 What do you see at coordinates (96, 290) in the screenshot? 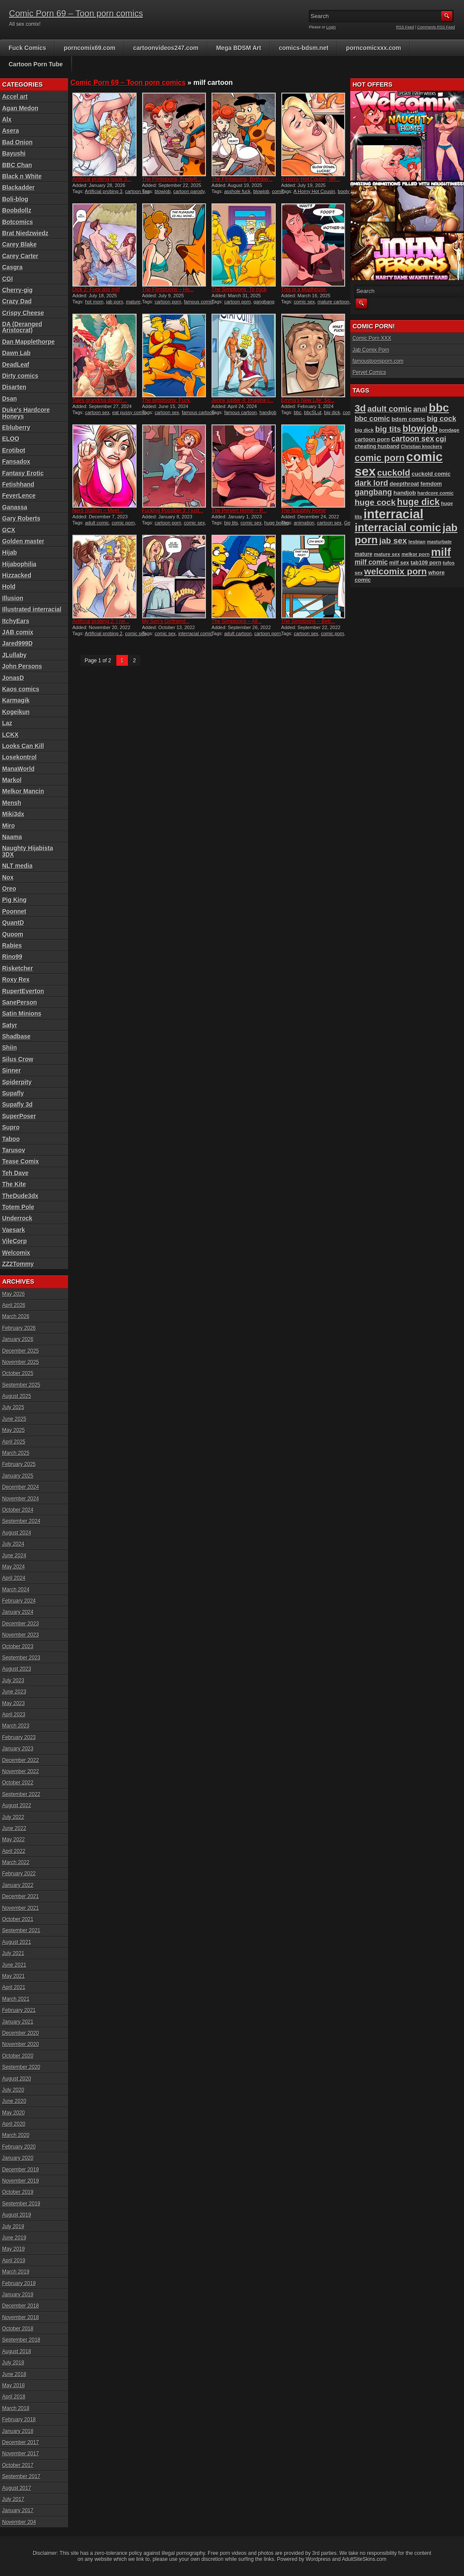
I see `Dick 2: Fuck ass milf` at bounding box center [96, 290].